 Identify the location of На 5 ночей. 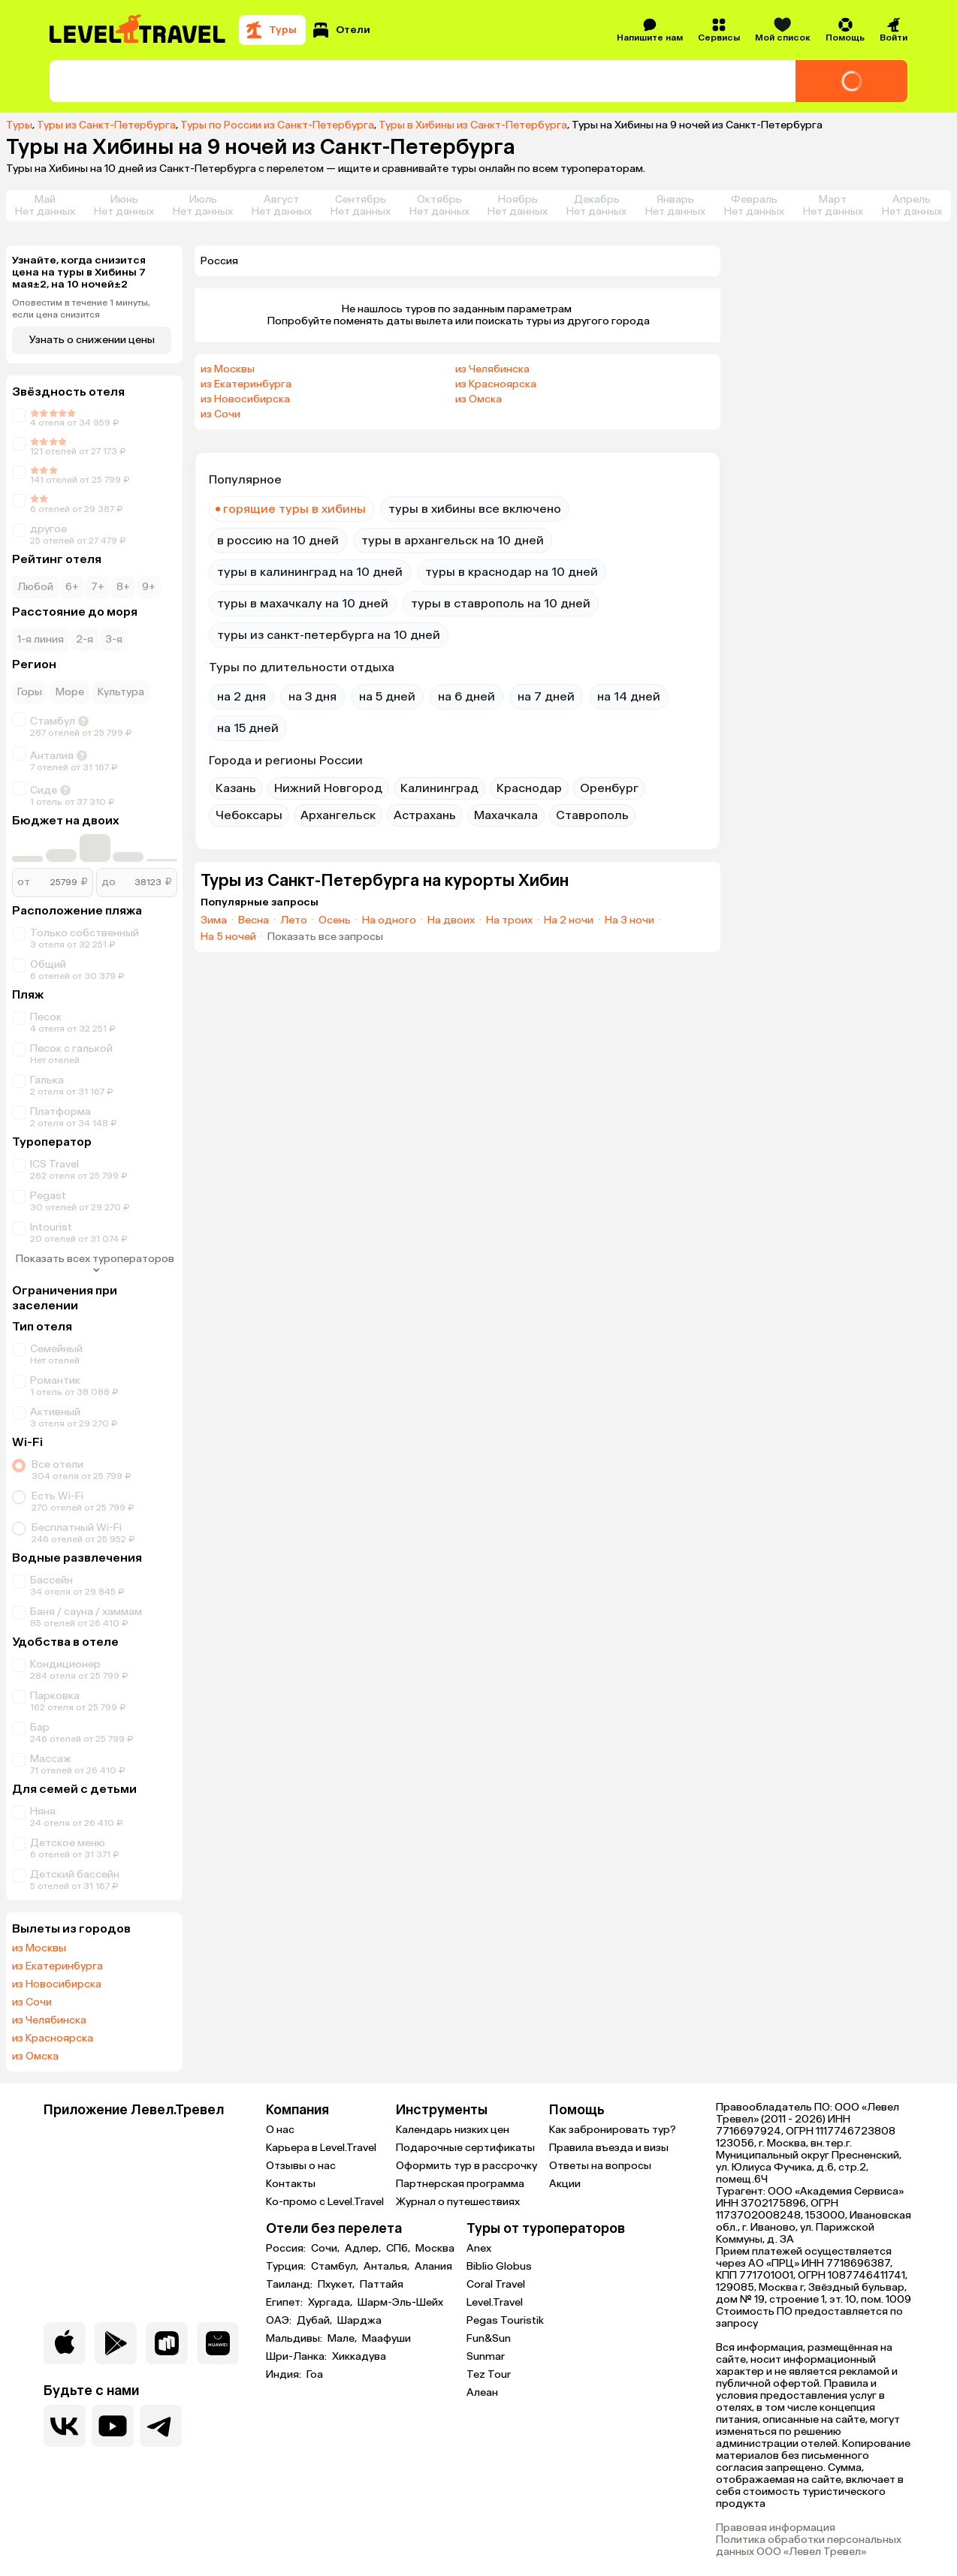
(228, 937).